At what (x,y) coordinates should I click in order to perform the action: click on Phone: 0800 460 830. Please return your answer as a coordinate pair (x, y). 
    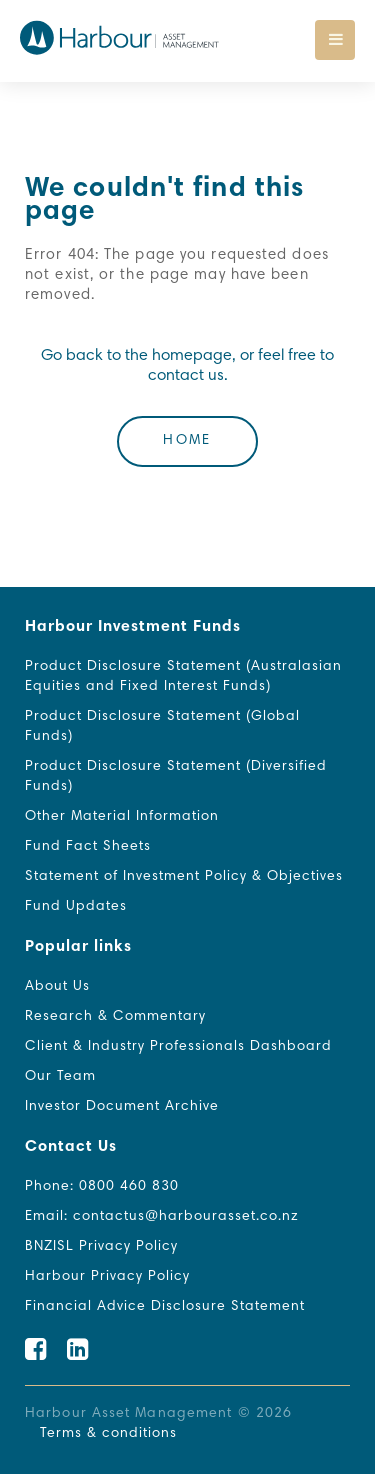
    Looking at the image, I should click on (102, 1187).